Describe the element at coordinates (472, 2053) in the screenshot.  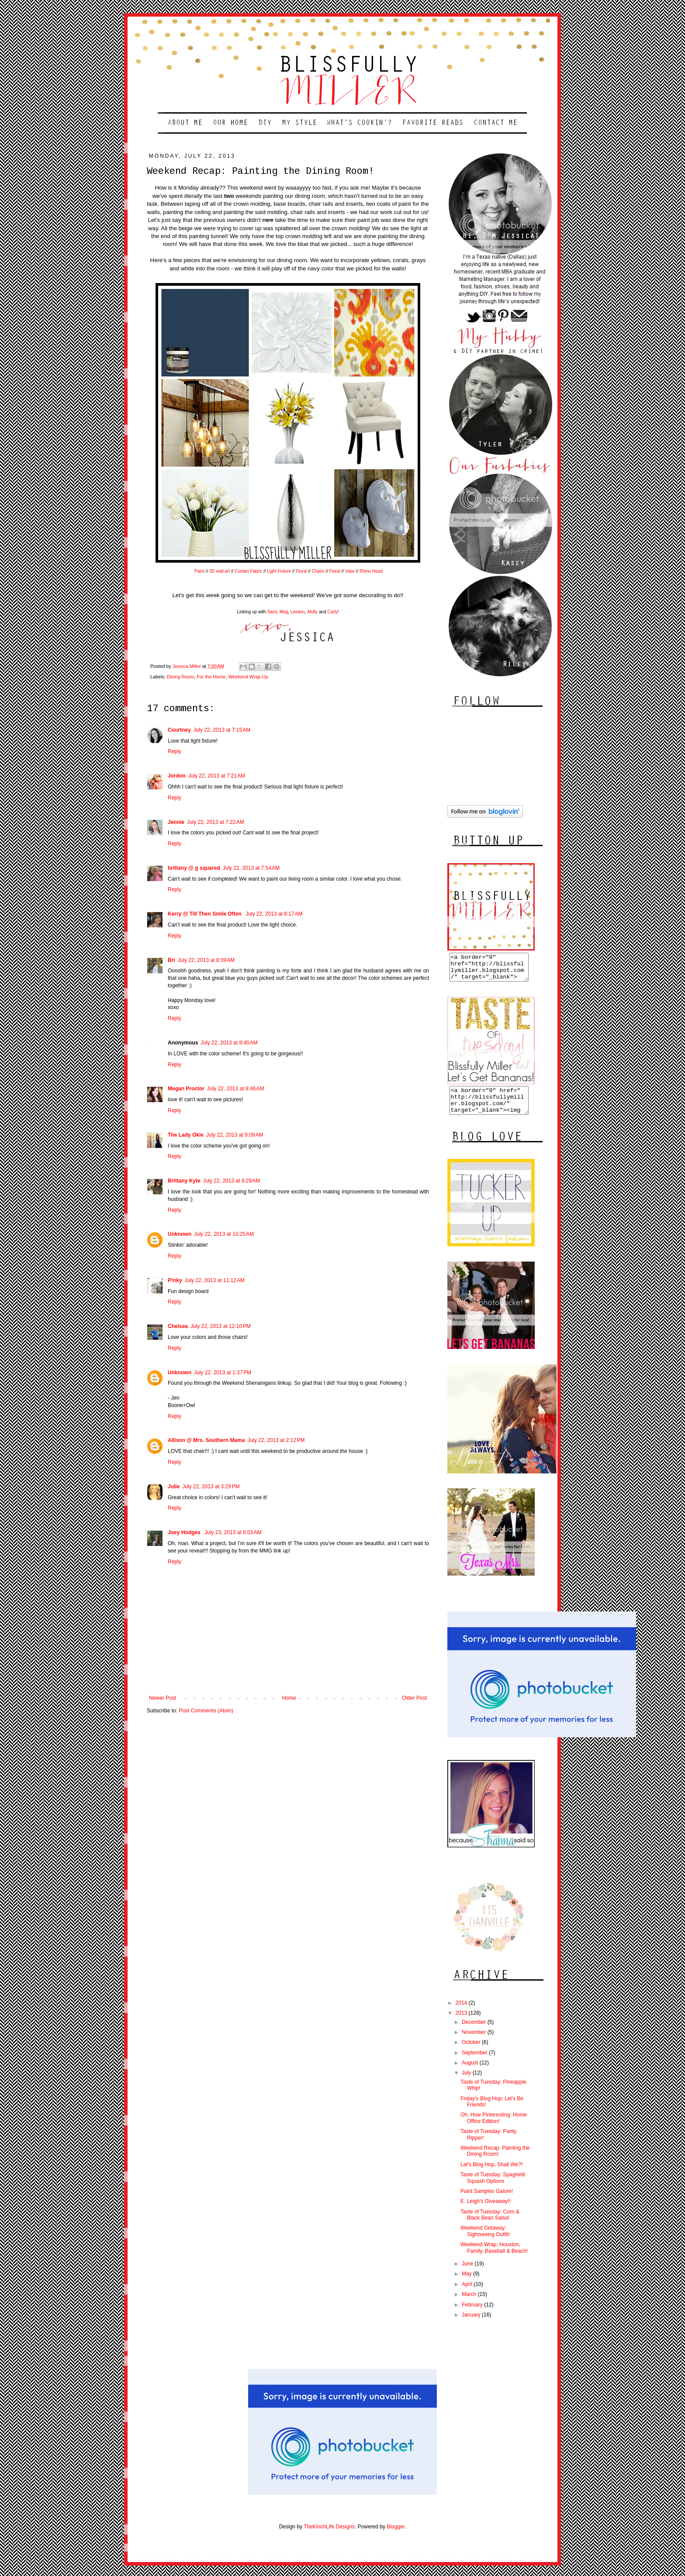
I see `October` at that location.